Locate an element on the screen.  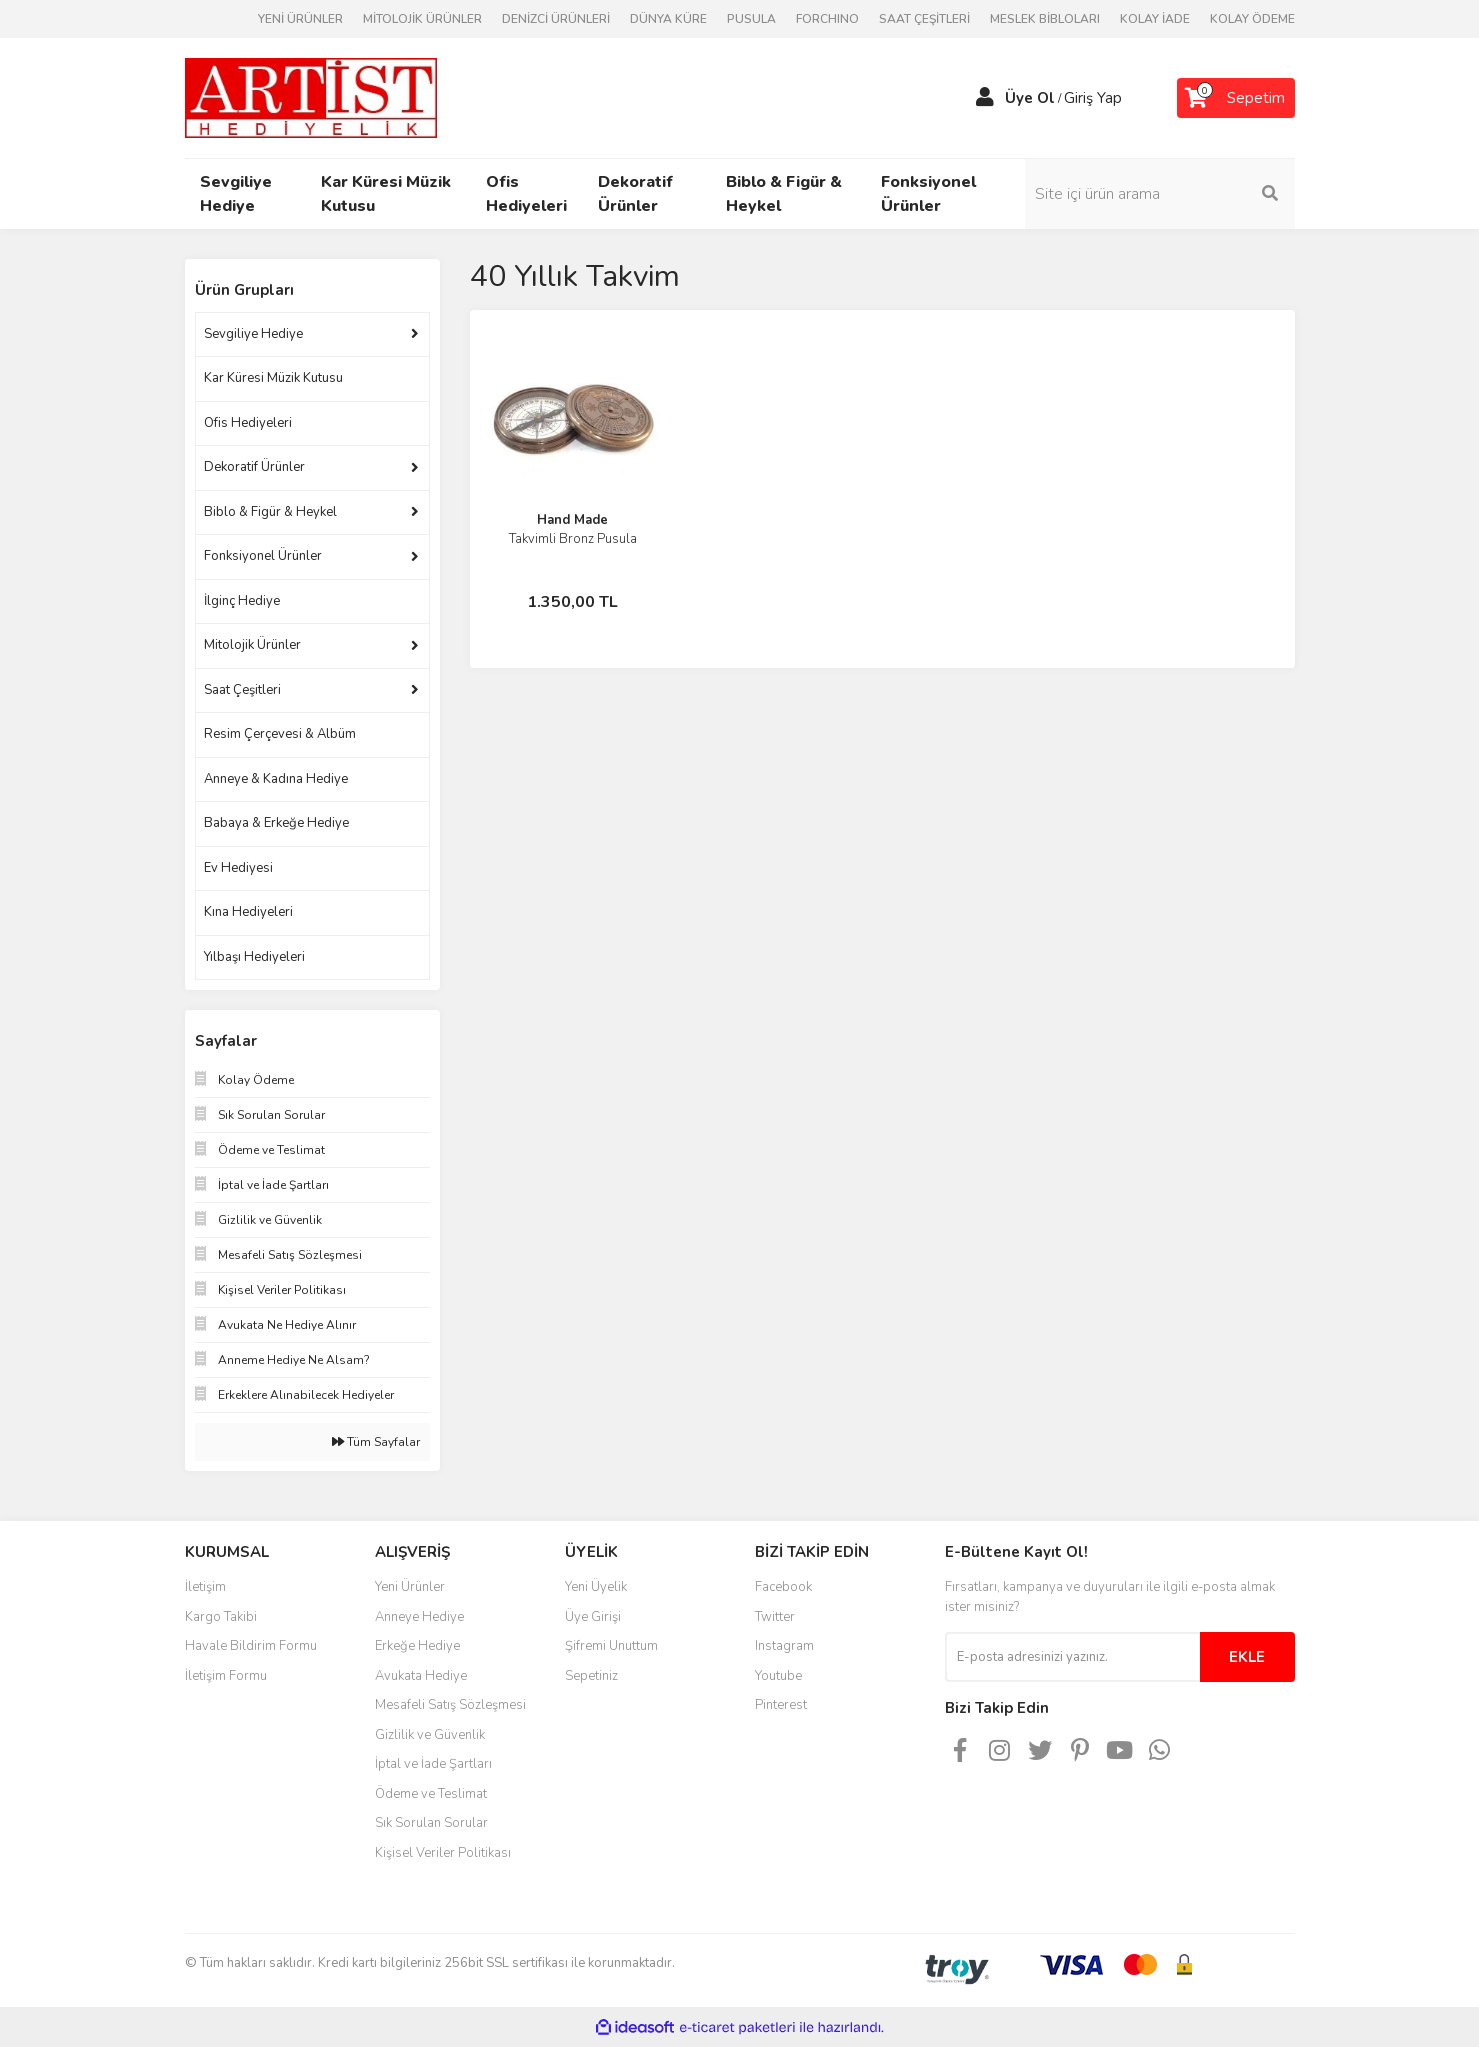
Ev Hediyesi is located at coordinates (238, 868).